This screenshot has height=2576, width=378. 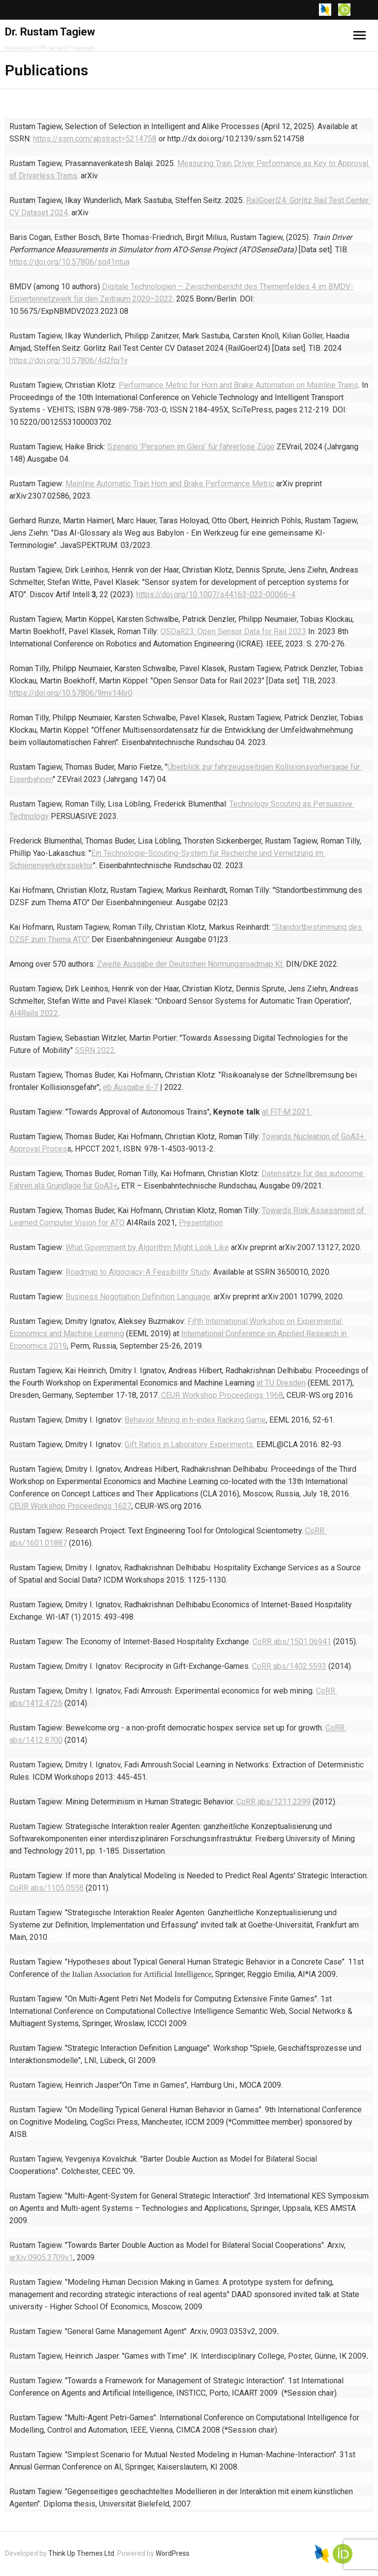 I want to click on arXiv:0905.3709v1, so click(x=41, y=2257).